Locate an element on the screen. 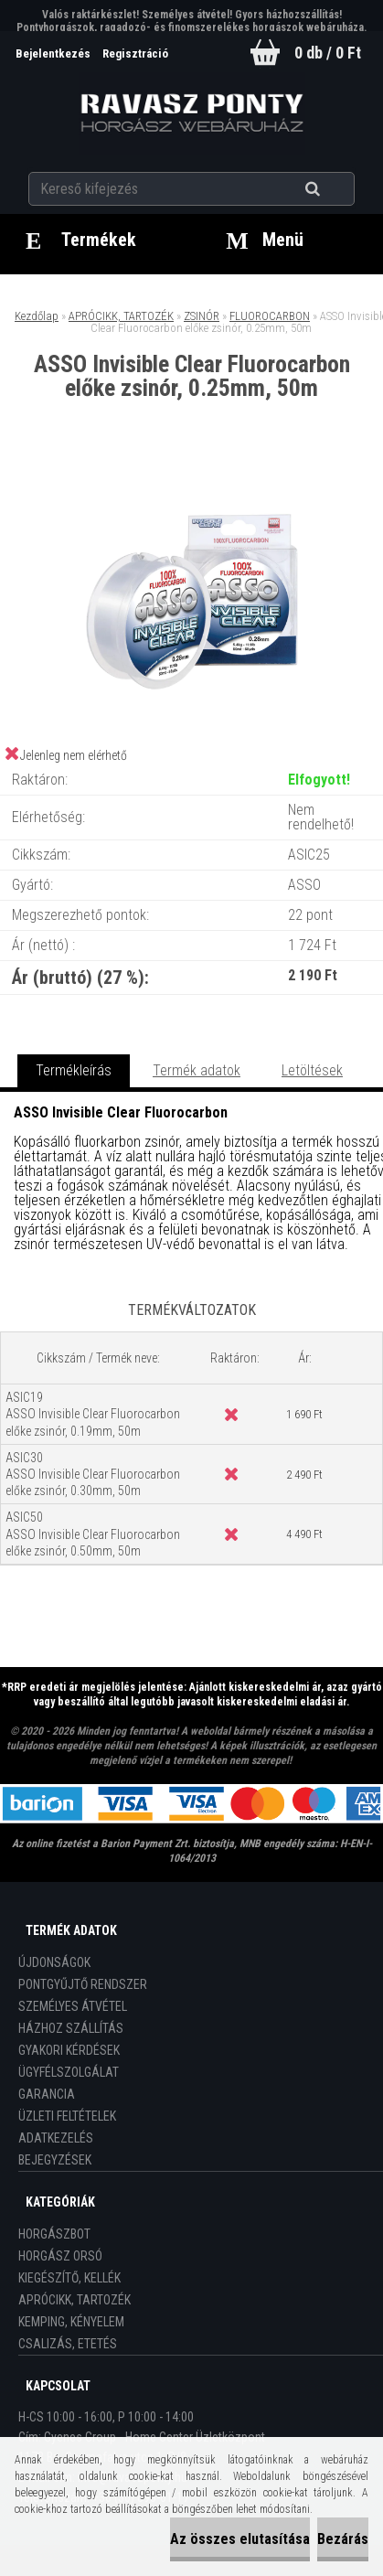 The width and height of the screenshot is (383, 2576). Letöltések is located at coordinates (312, 1070).